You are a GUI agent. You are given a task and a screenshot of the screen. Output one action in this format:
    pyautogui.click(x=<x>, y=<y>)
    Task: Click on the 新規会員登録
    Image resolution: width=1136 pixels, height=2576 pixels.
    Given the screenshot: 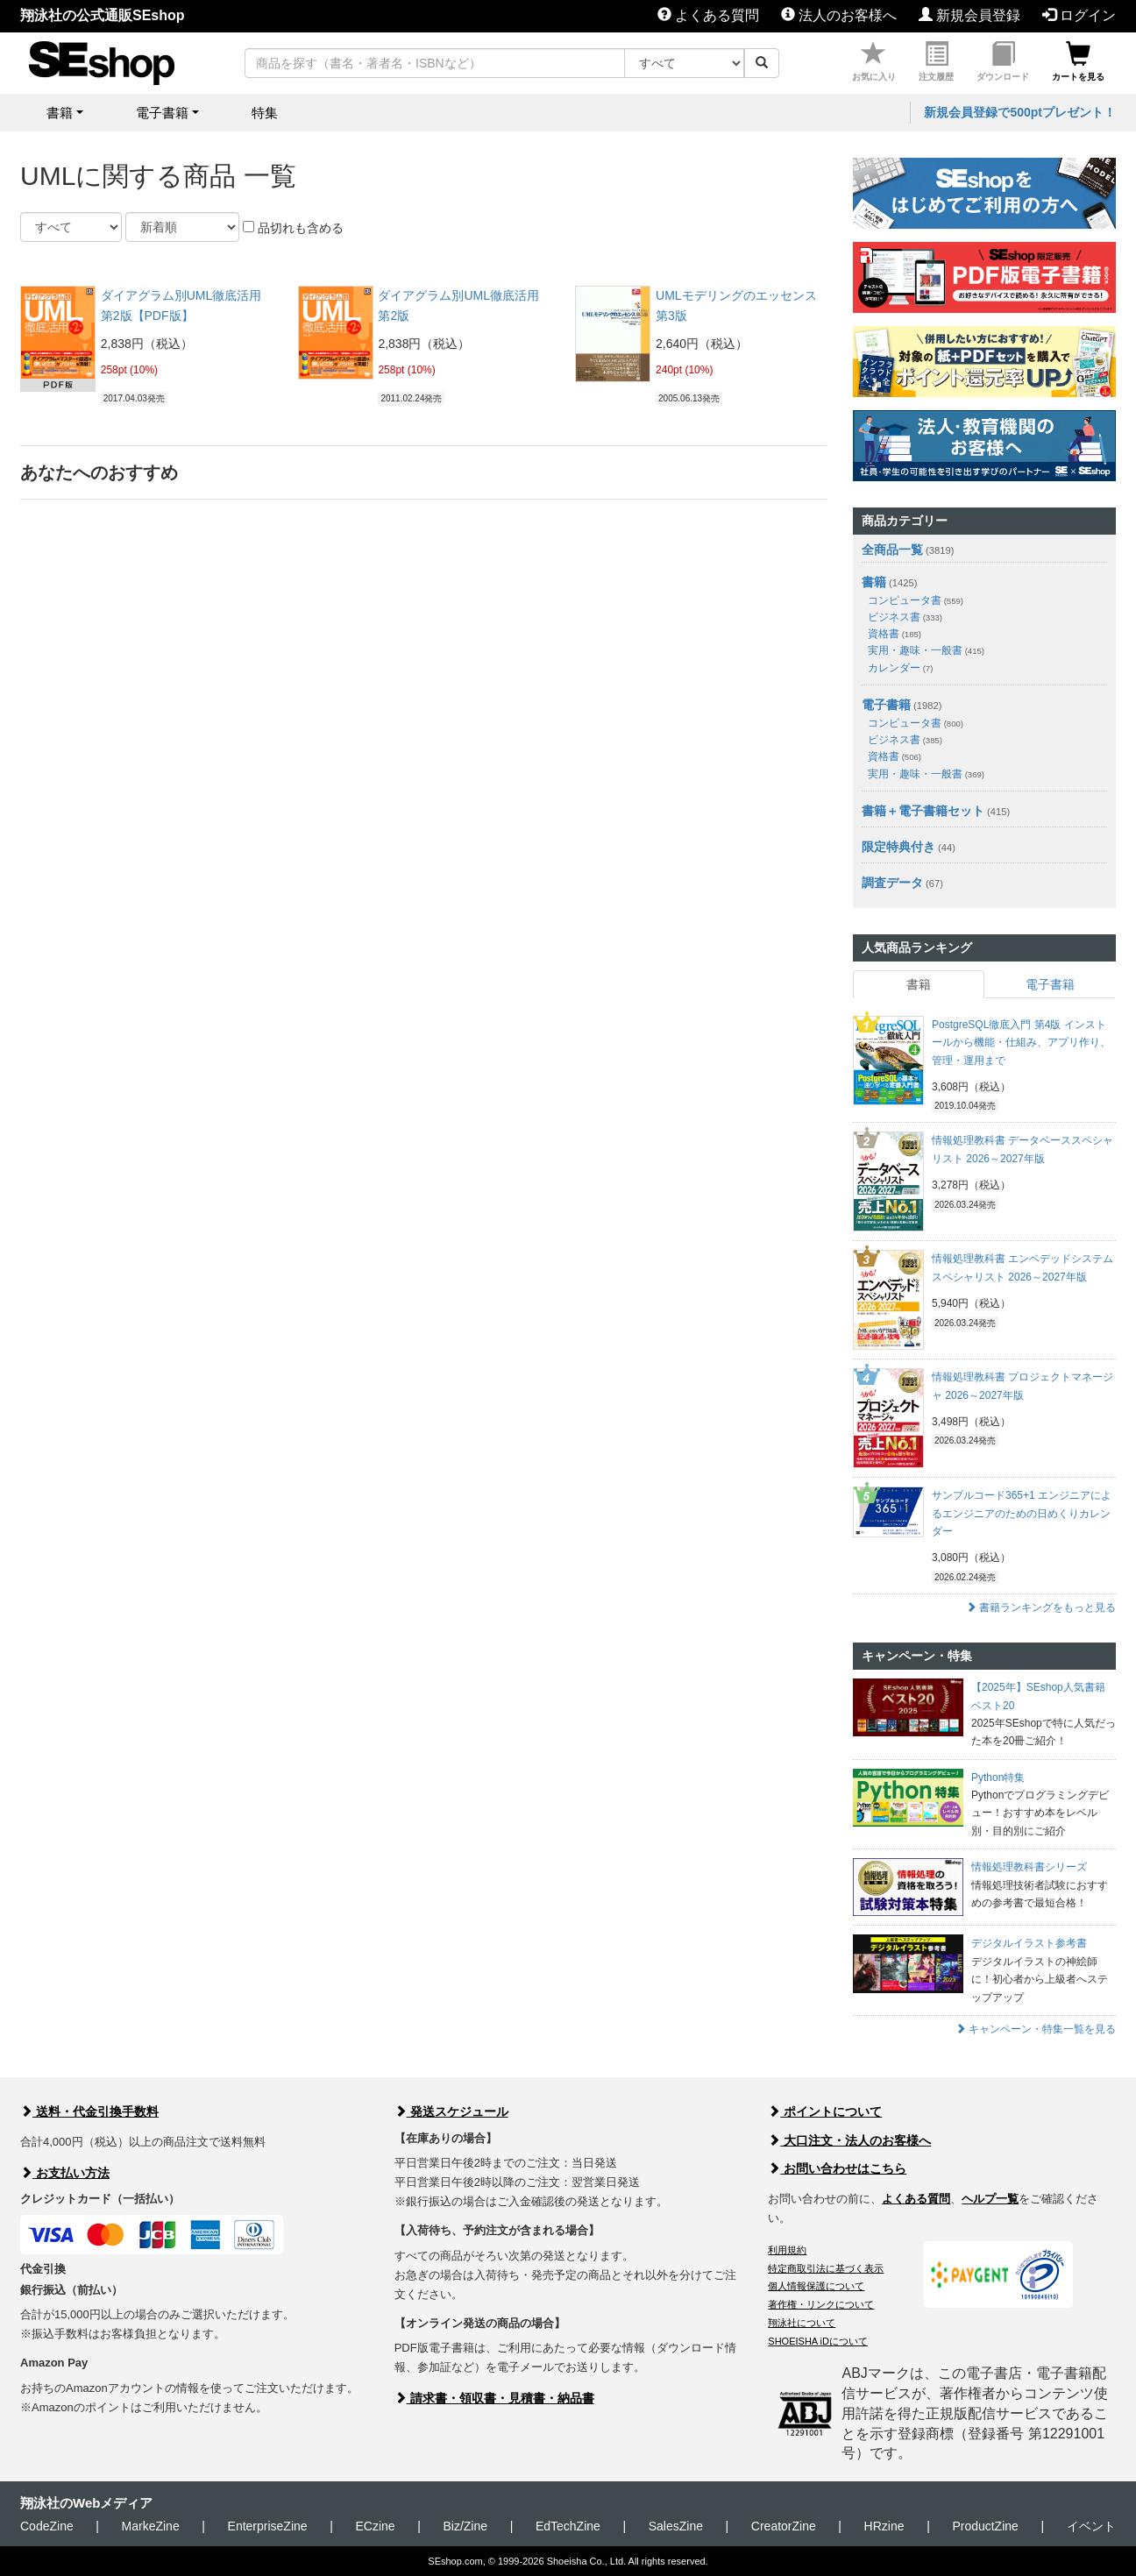 What is the action you would take?
    pyautogui.click(x=969, y=15)
    